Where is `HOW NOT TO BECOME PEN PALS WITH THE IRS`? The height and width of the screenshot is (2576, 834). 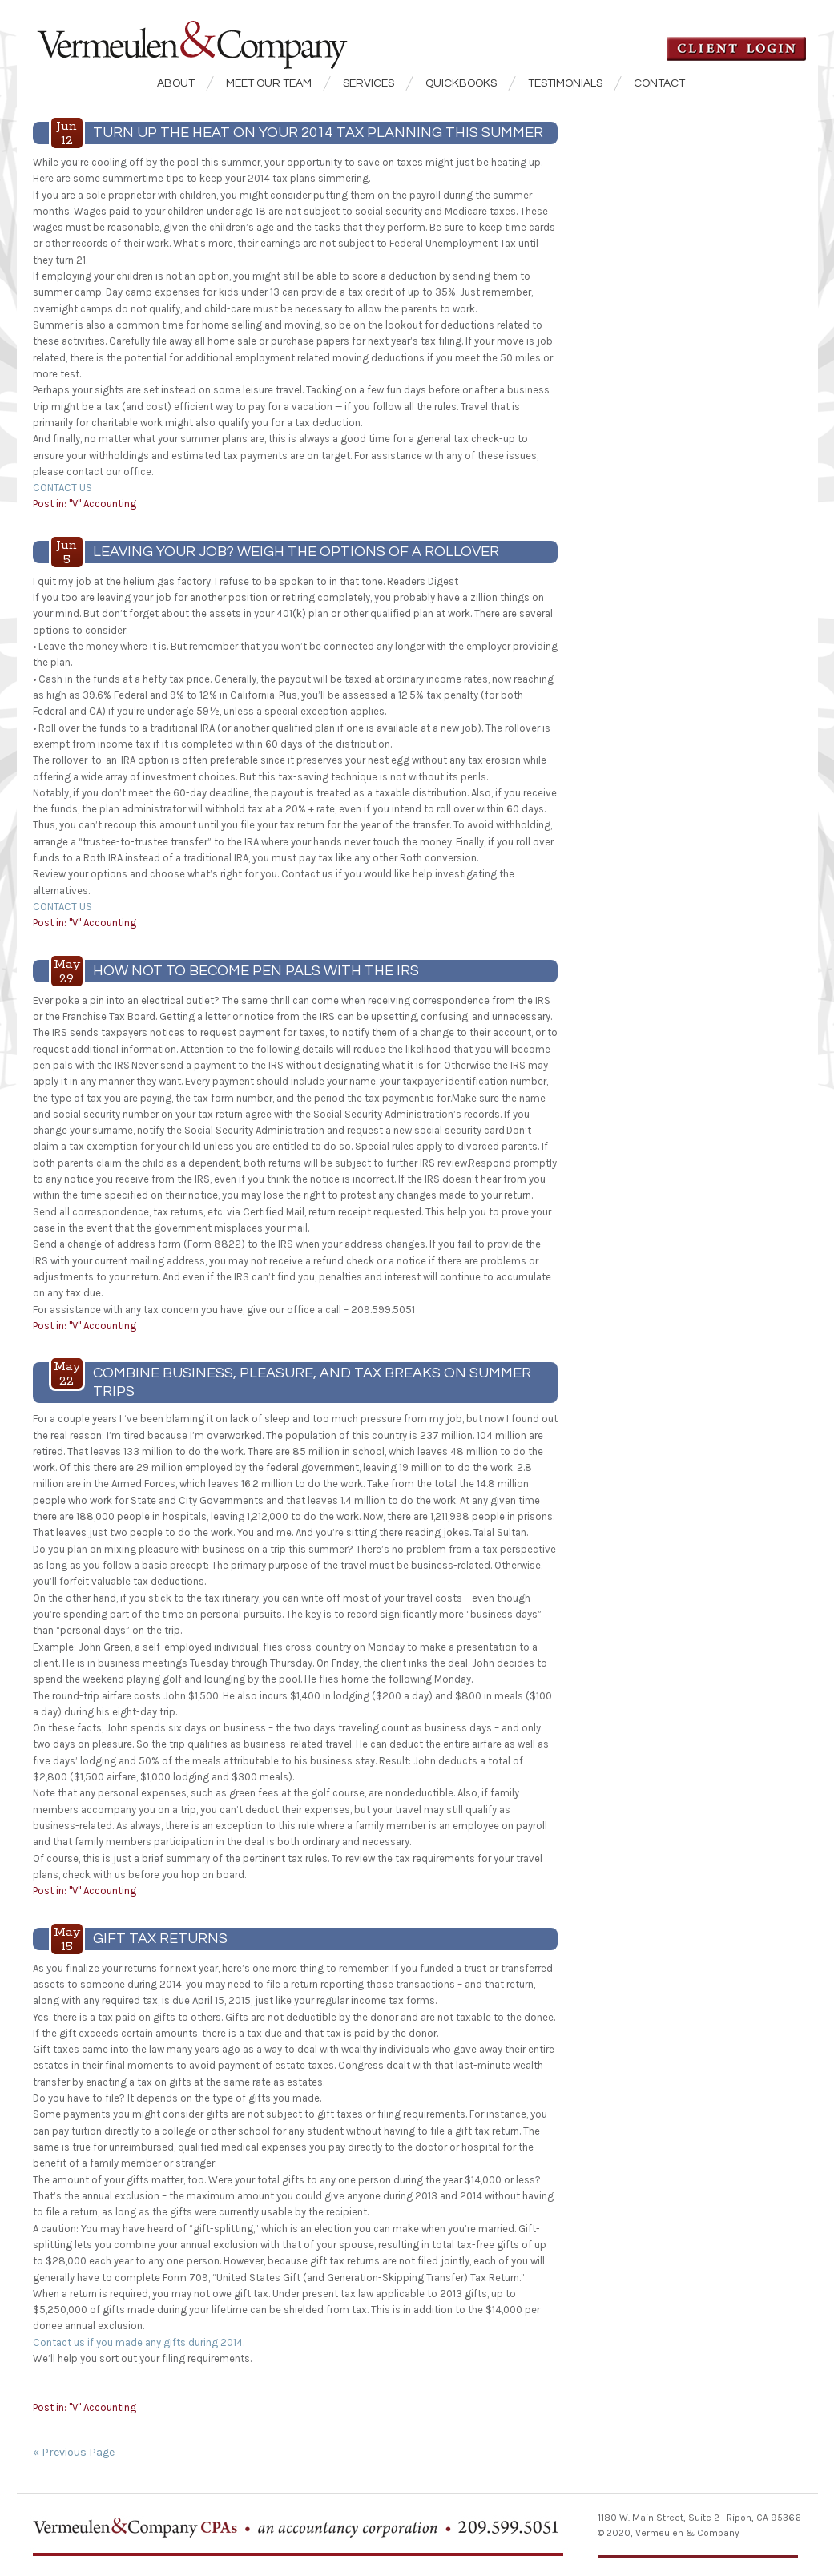
HOW NOT TO BECOME PEN PALS WITH THE IRS is located at coordinates (256, 970).